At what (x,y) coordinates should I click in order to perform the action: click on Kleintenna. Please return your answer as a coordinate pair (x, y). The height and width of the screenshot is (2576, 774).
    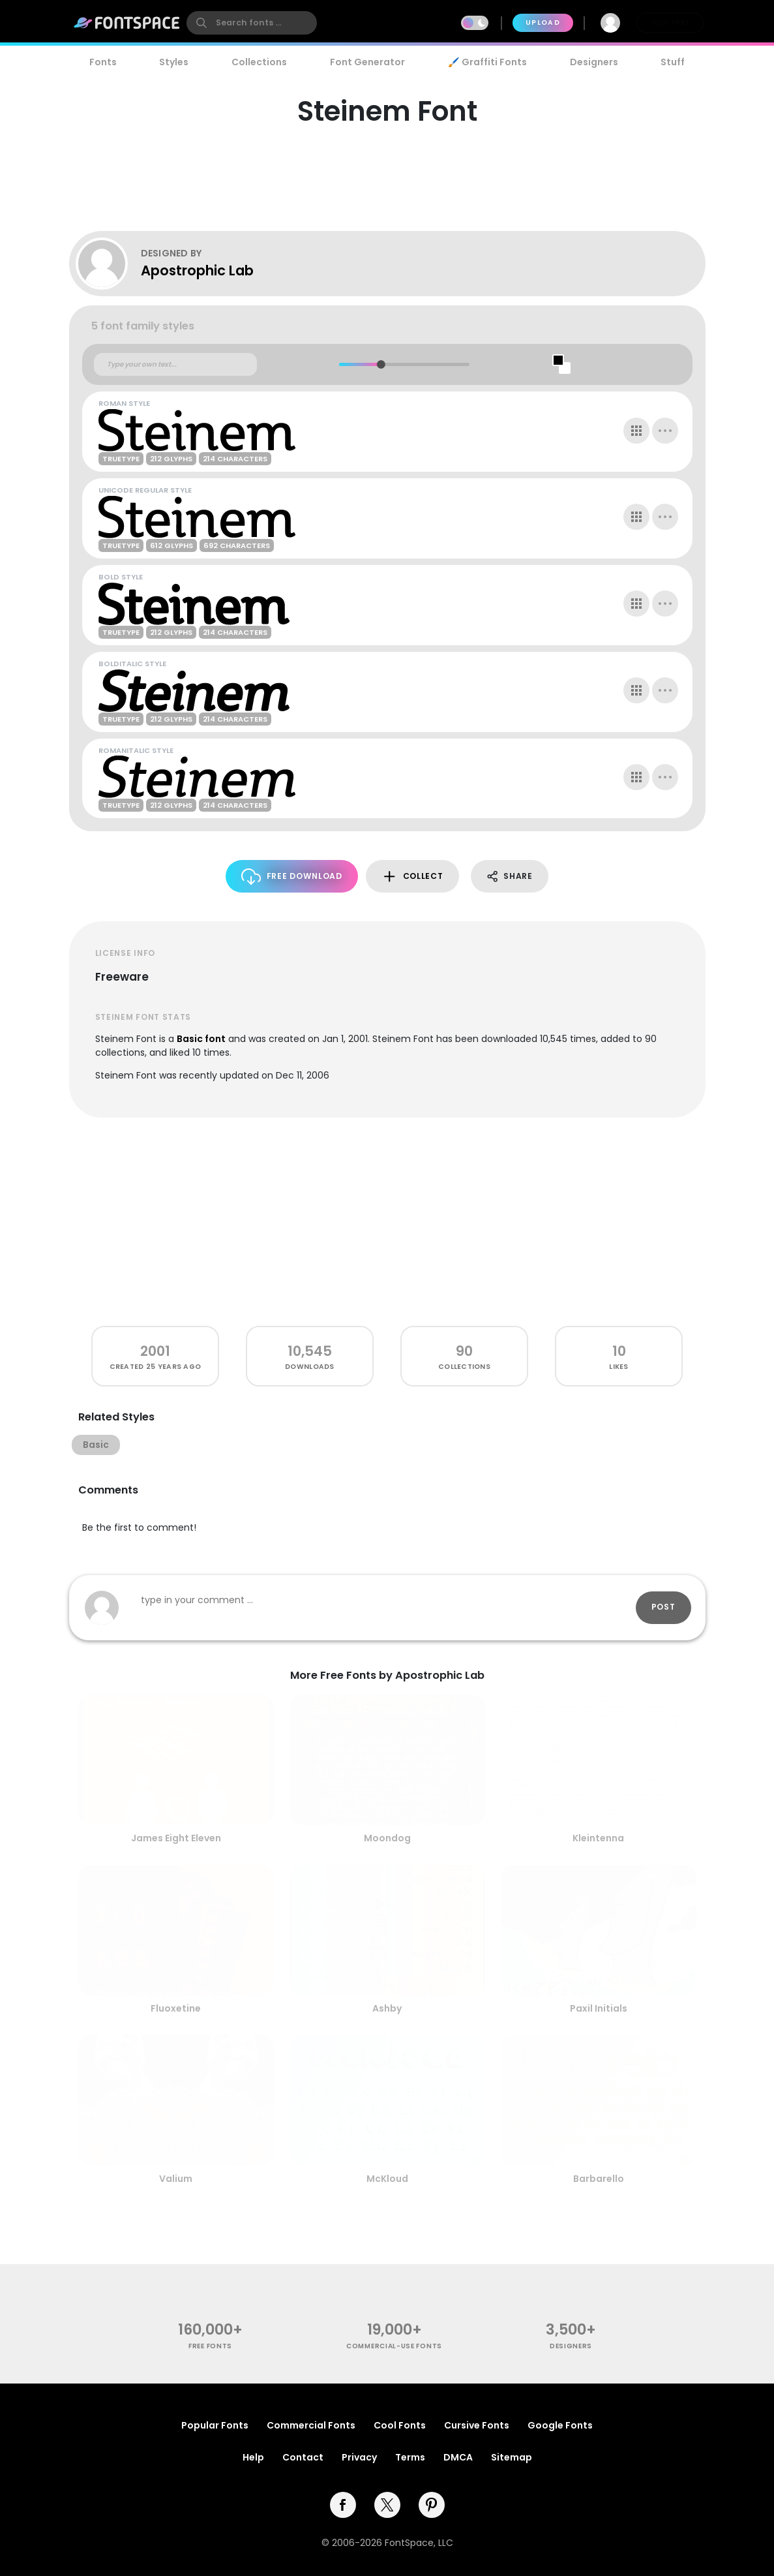
    Looking at the image, I should click on (598, 1838).